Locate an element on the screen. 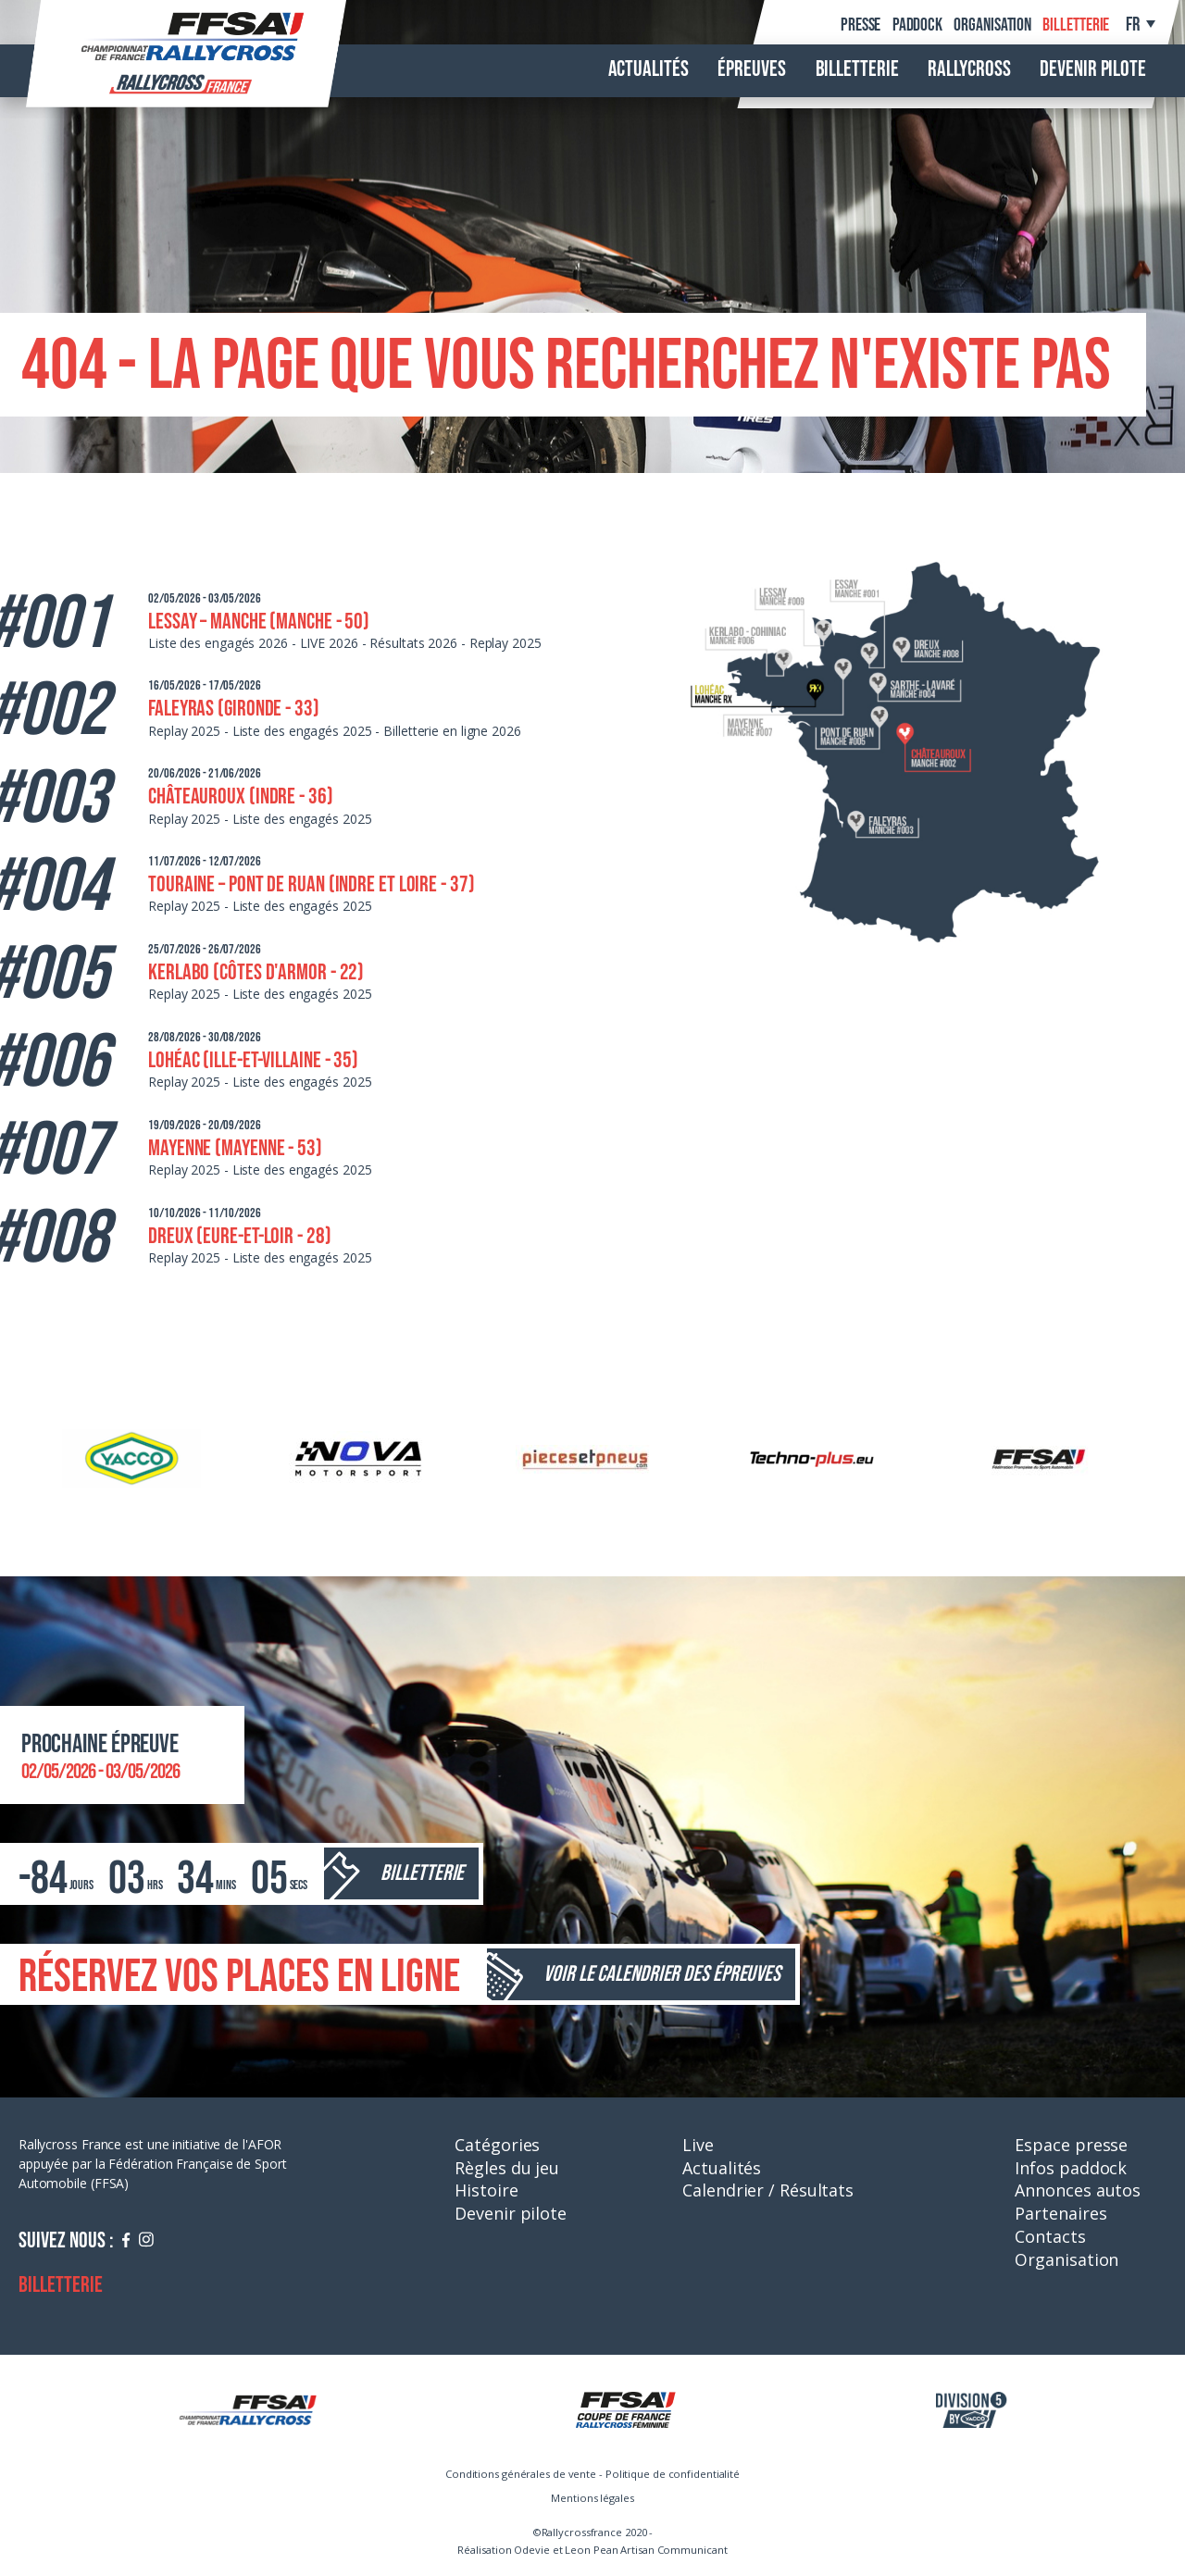 This screenshot has width=1185, height=2576. Rallycross is located at coordinates (969, 69).